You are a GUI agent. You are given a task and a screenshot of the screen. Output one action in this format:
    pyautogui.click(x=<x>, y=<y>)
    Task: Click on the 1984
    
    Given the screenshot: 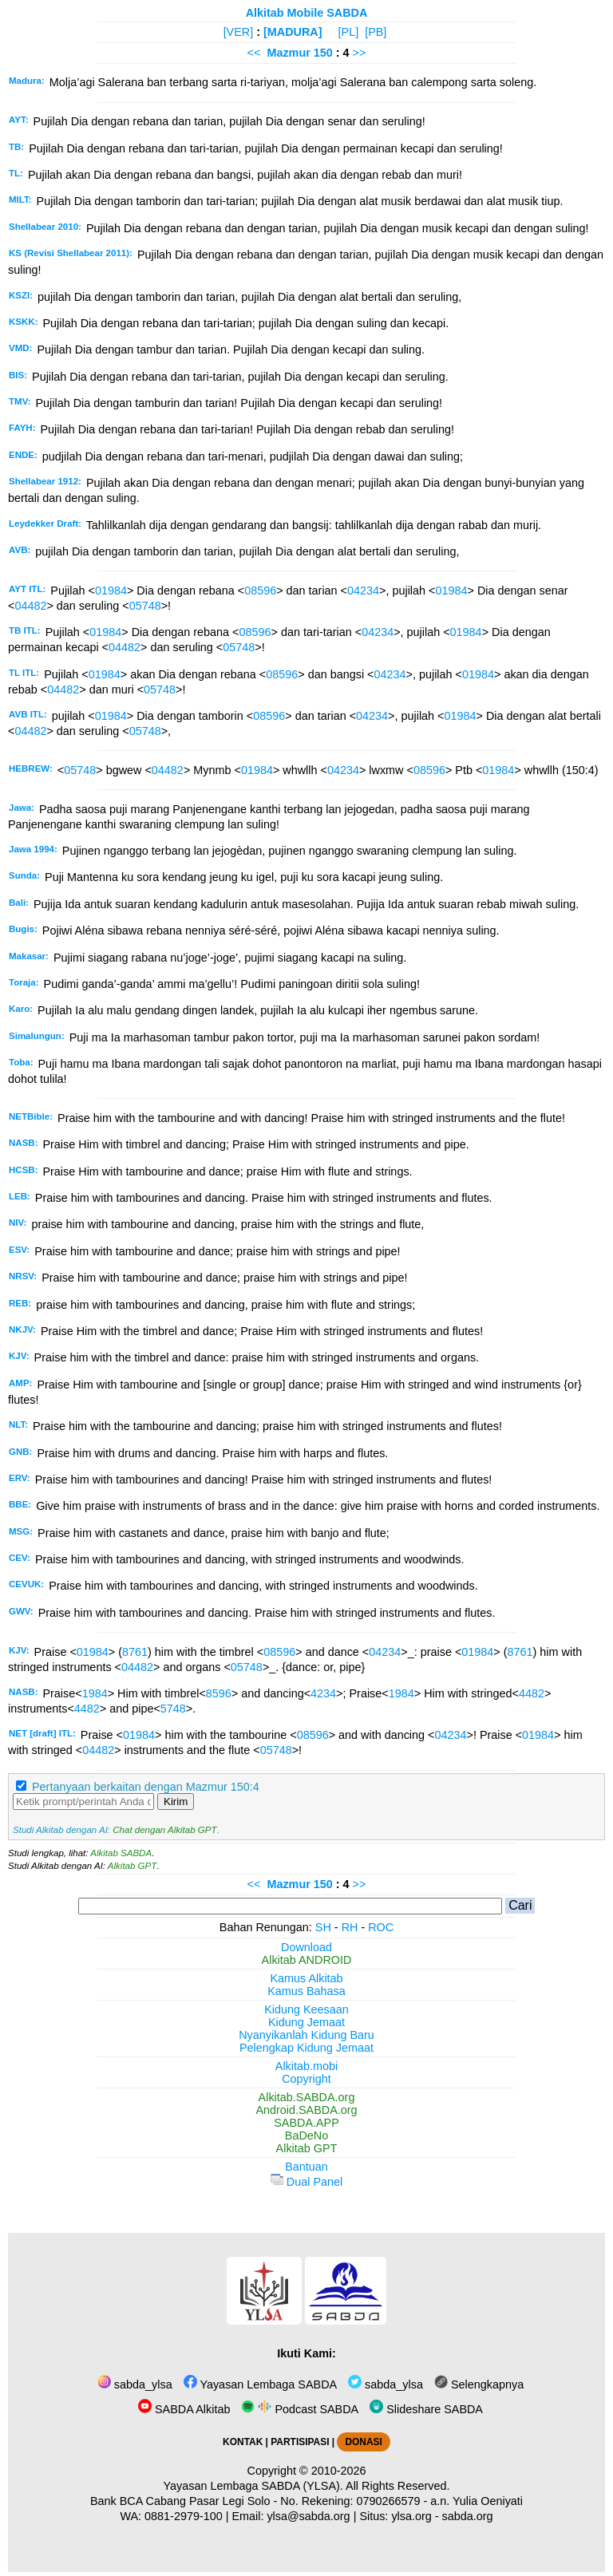 What is the action you would take?
    pyautogui.click(x=95, y=1693)
    